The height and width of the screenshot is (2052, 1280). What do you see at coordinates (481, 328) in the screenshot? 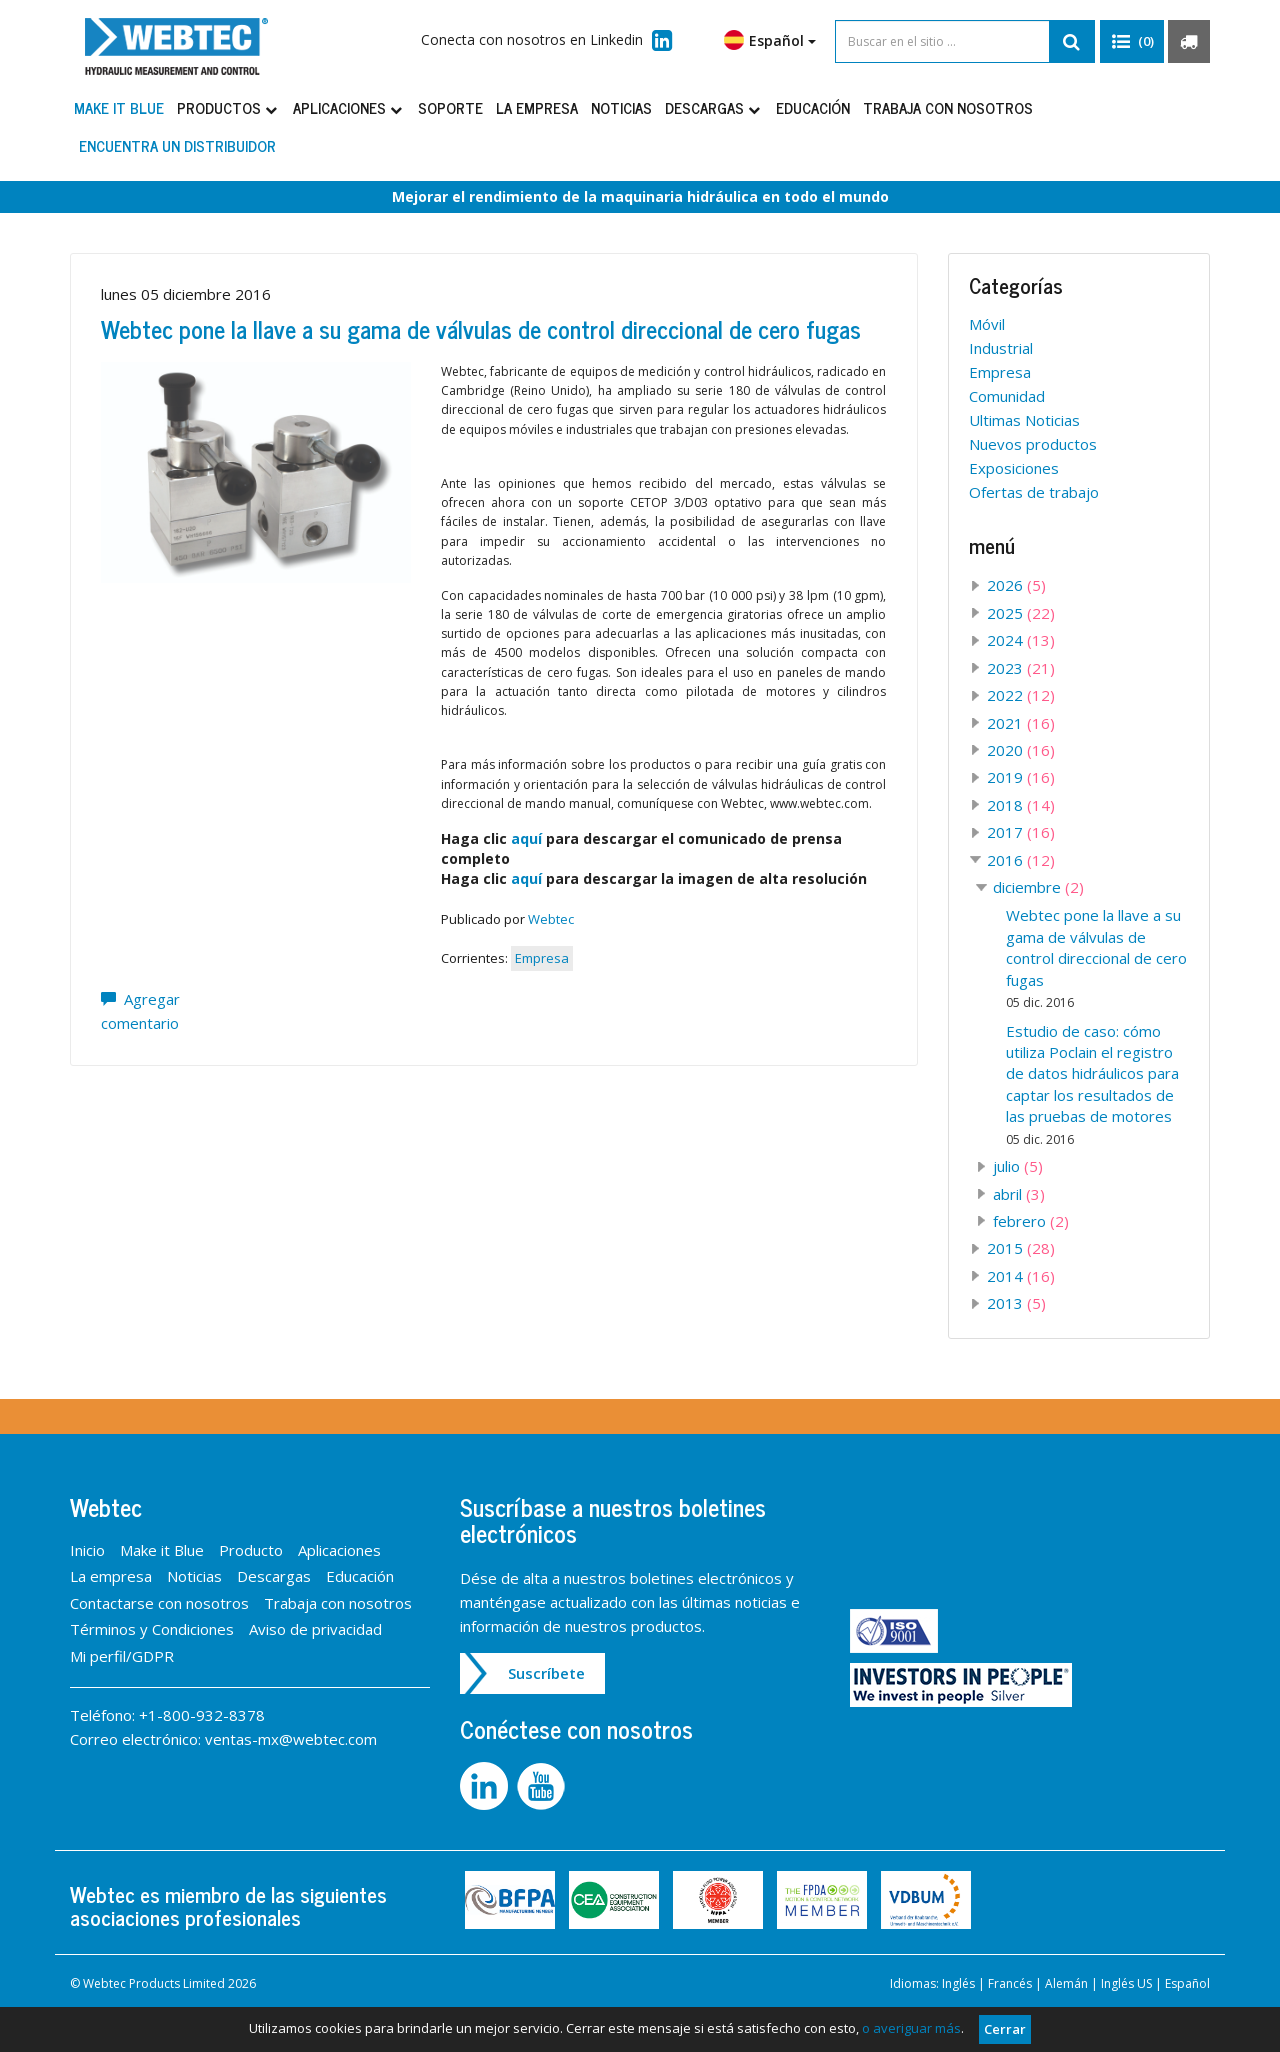
I see `Webtec pone la llave a su gama de válvulas de control direccional de cero fugas` at bounding box center [481, 328].